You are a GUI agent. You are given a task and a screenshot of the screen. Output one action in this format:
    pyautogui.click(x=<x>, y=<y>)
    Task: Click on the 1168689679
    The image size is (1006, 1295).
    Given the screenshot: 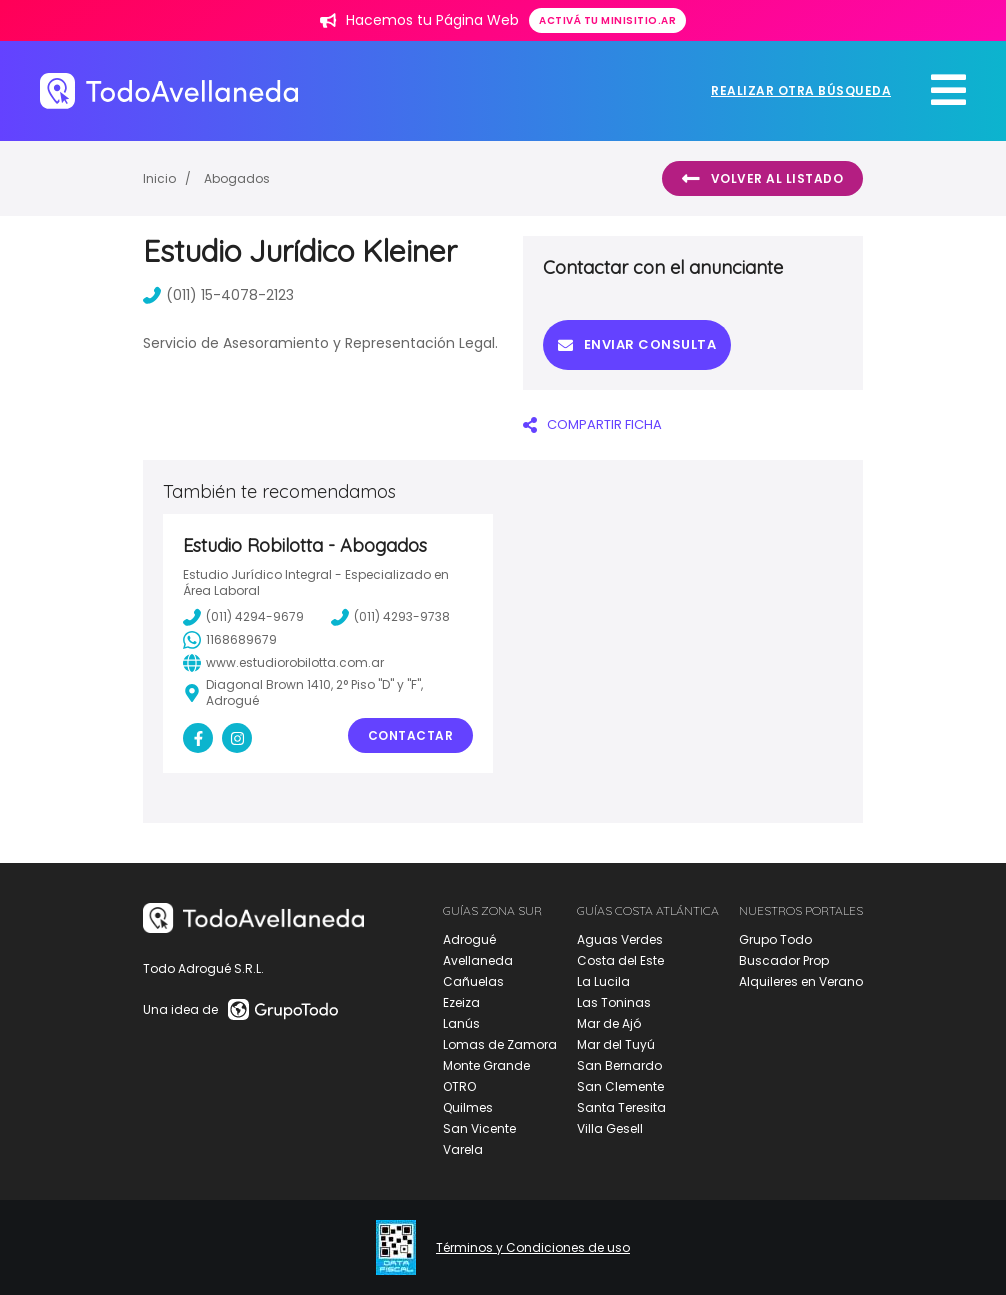 What is the action you would take?
    pyautogui.click(x=230, y=640)
    